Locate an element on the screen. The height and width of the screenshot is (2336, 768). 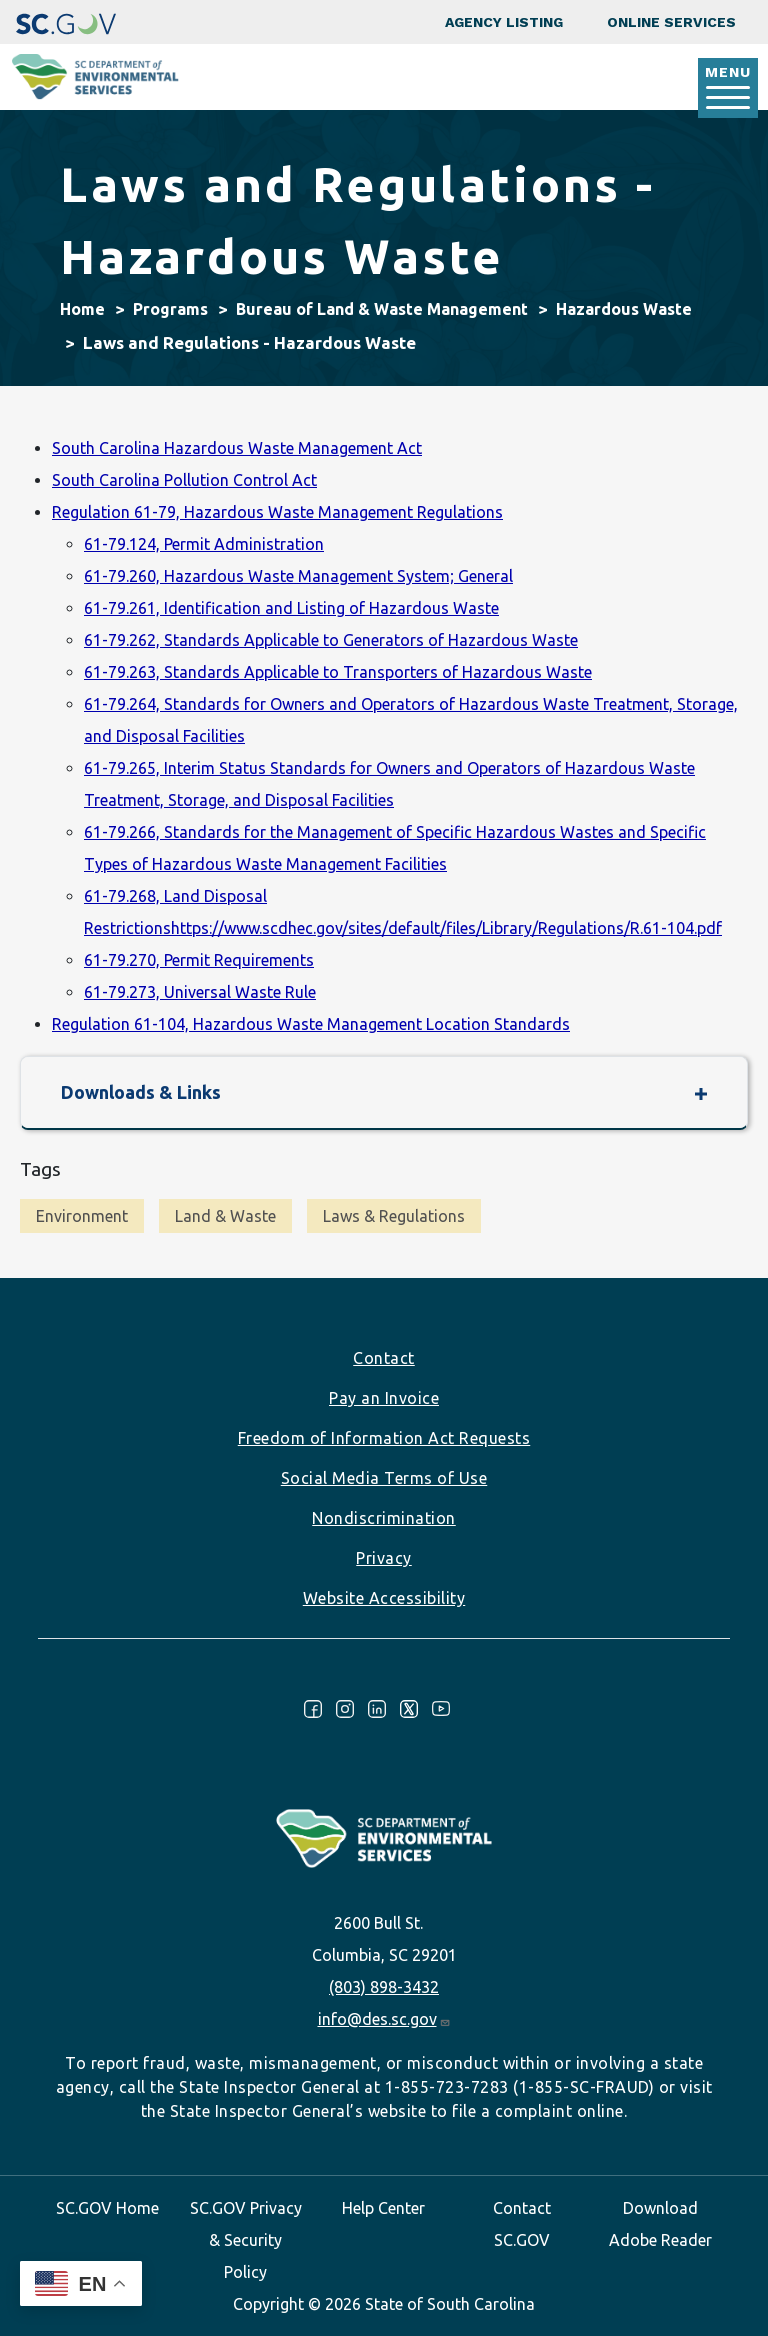
South Carolina Hazardous Waste Management Act is located at coordinates (237, 448).